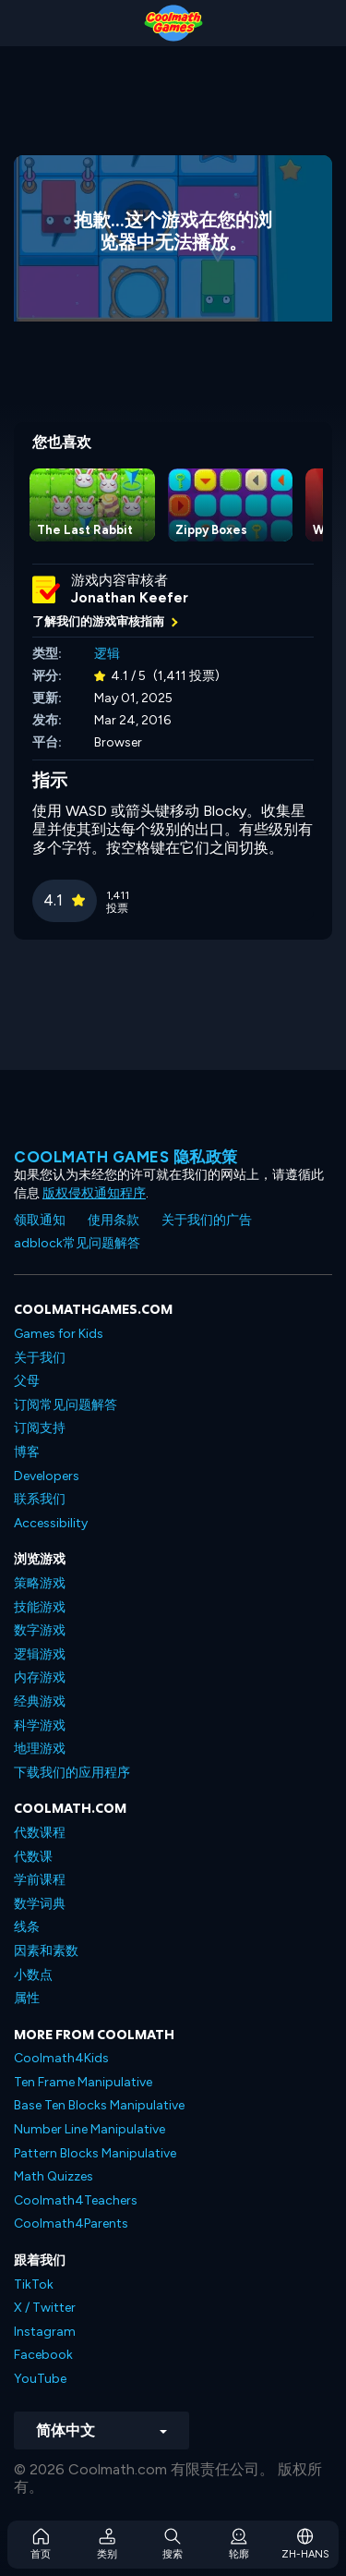  Describe the element at coordinates (27, 1452) in the screenshot. I see `博客` at that location.